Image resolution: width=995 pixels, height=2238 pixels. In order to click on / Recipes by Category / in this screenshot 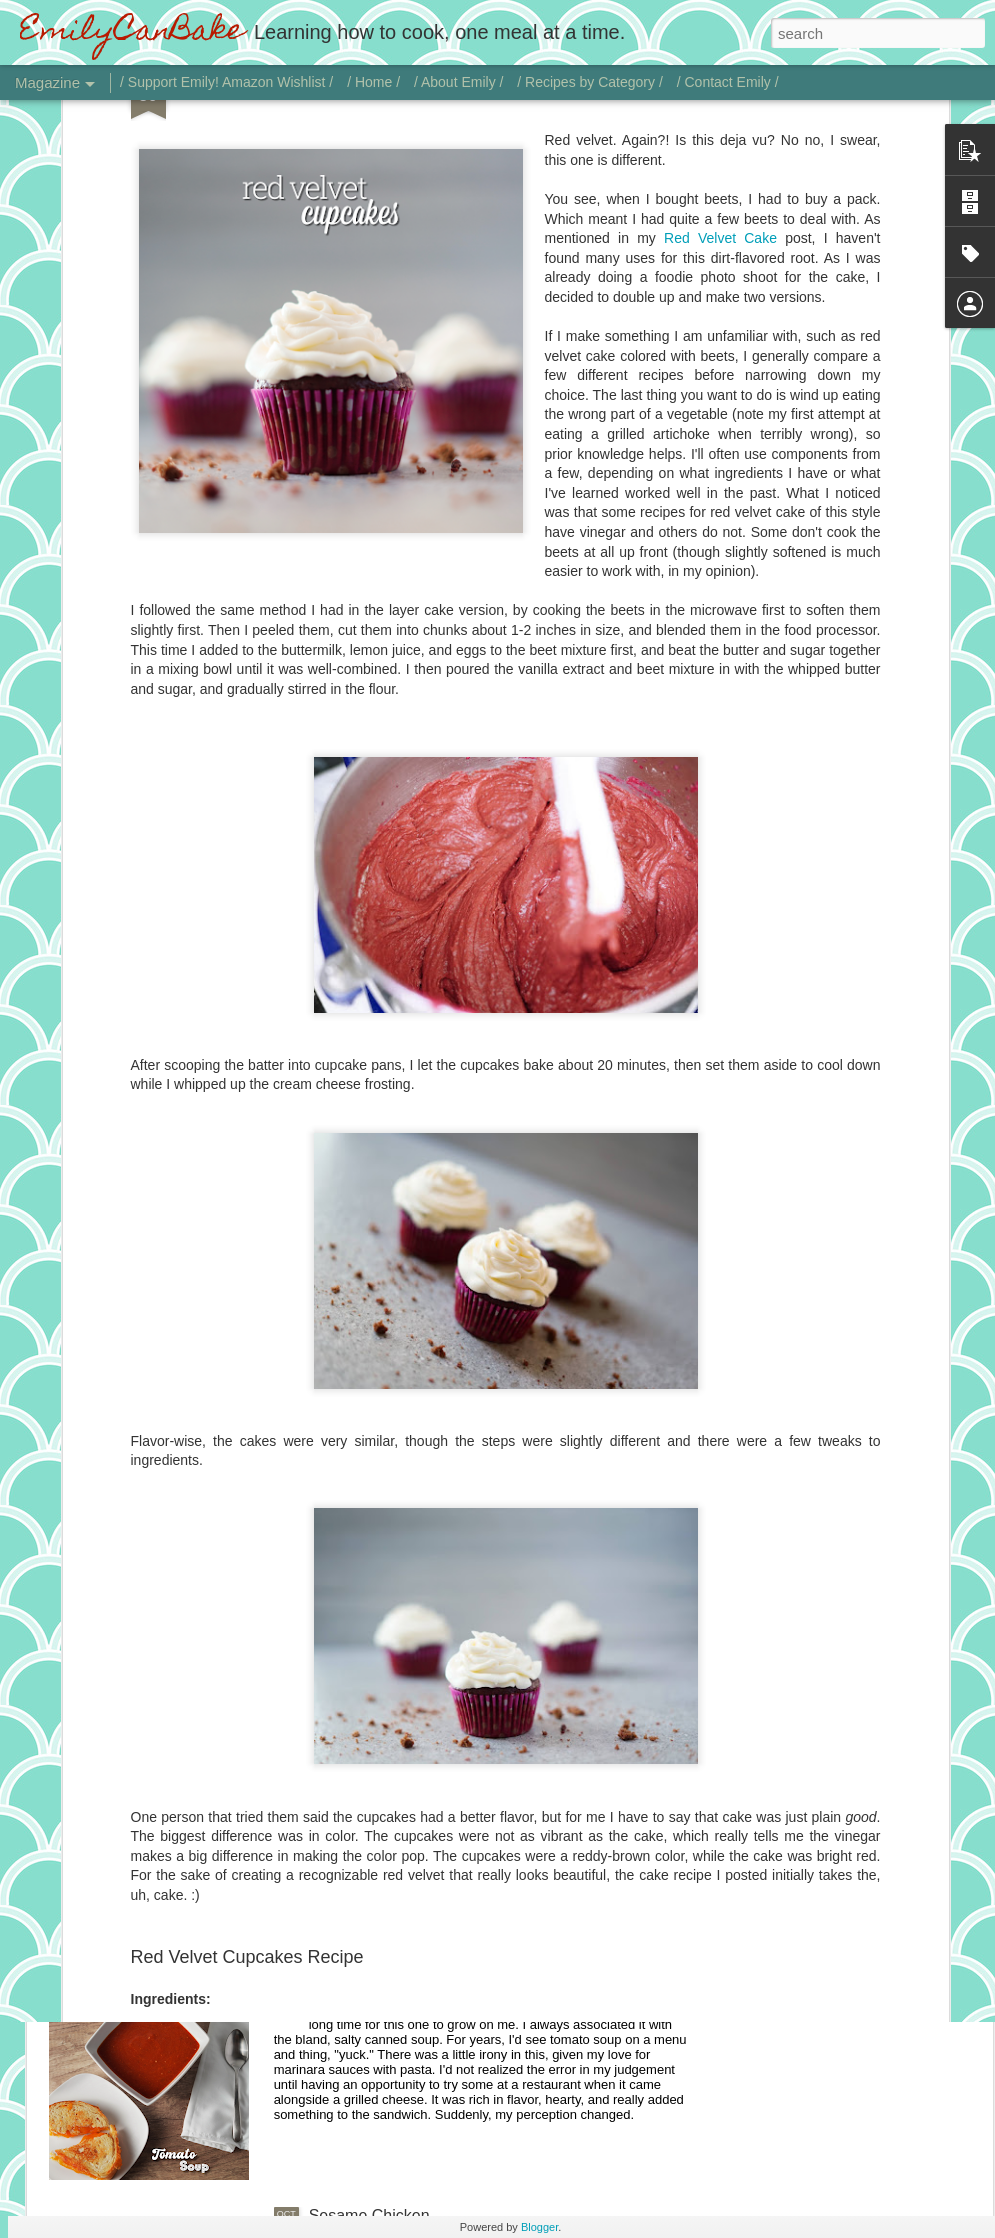, I will do `click(590, 82)`.